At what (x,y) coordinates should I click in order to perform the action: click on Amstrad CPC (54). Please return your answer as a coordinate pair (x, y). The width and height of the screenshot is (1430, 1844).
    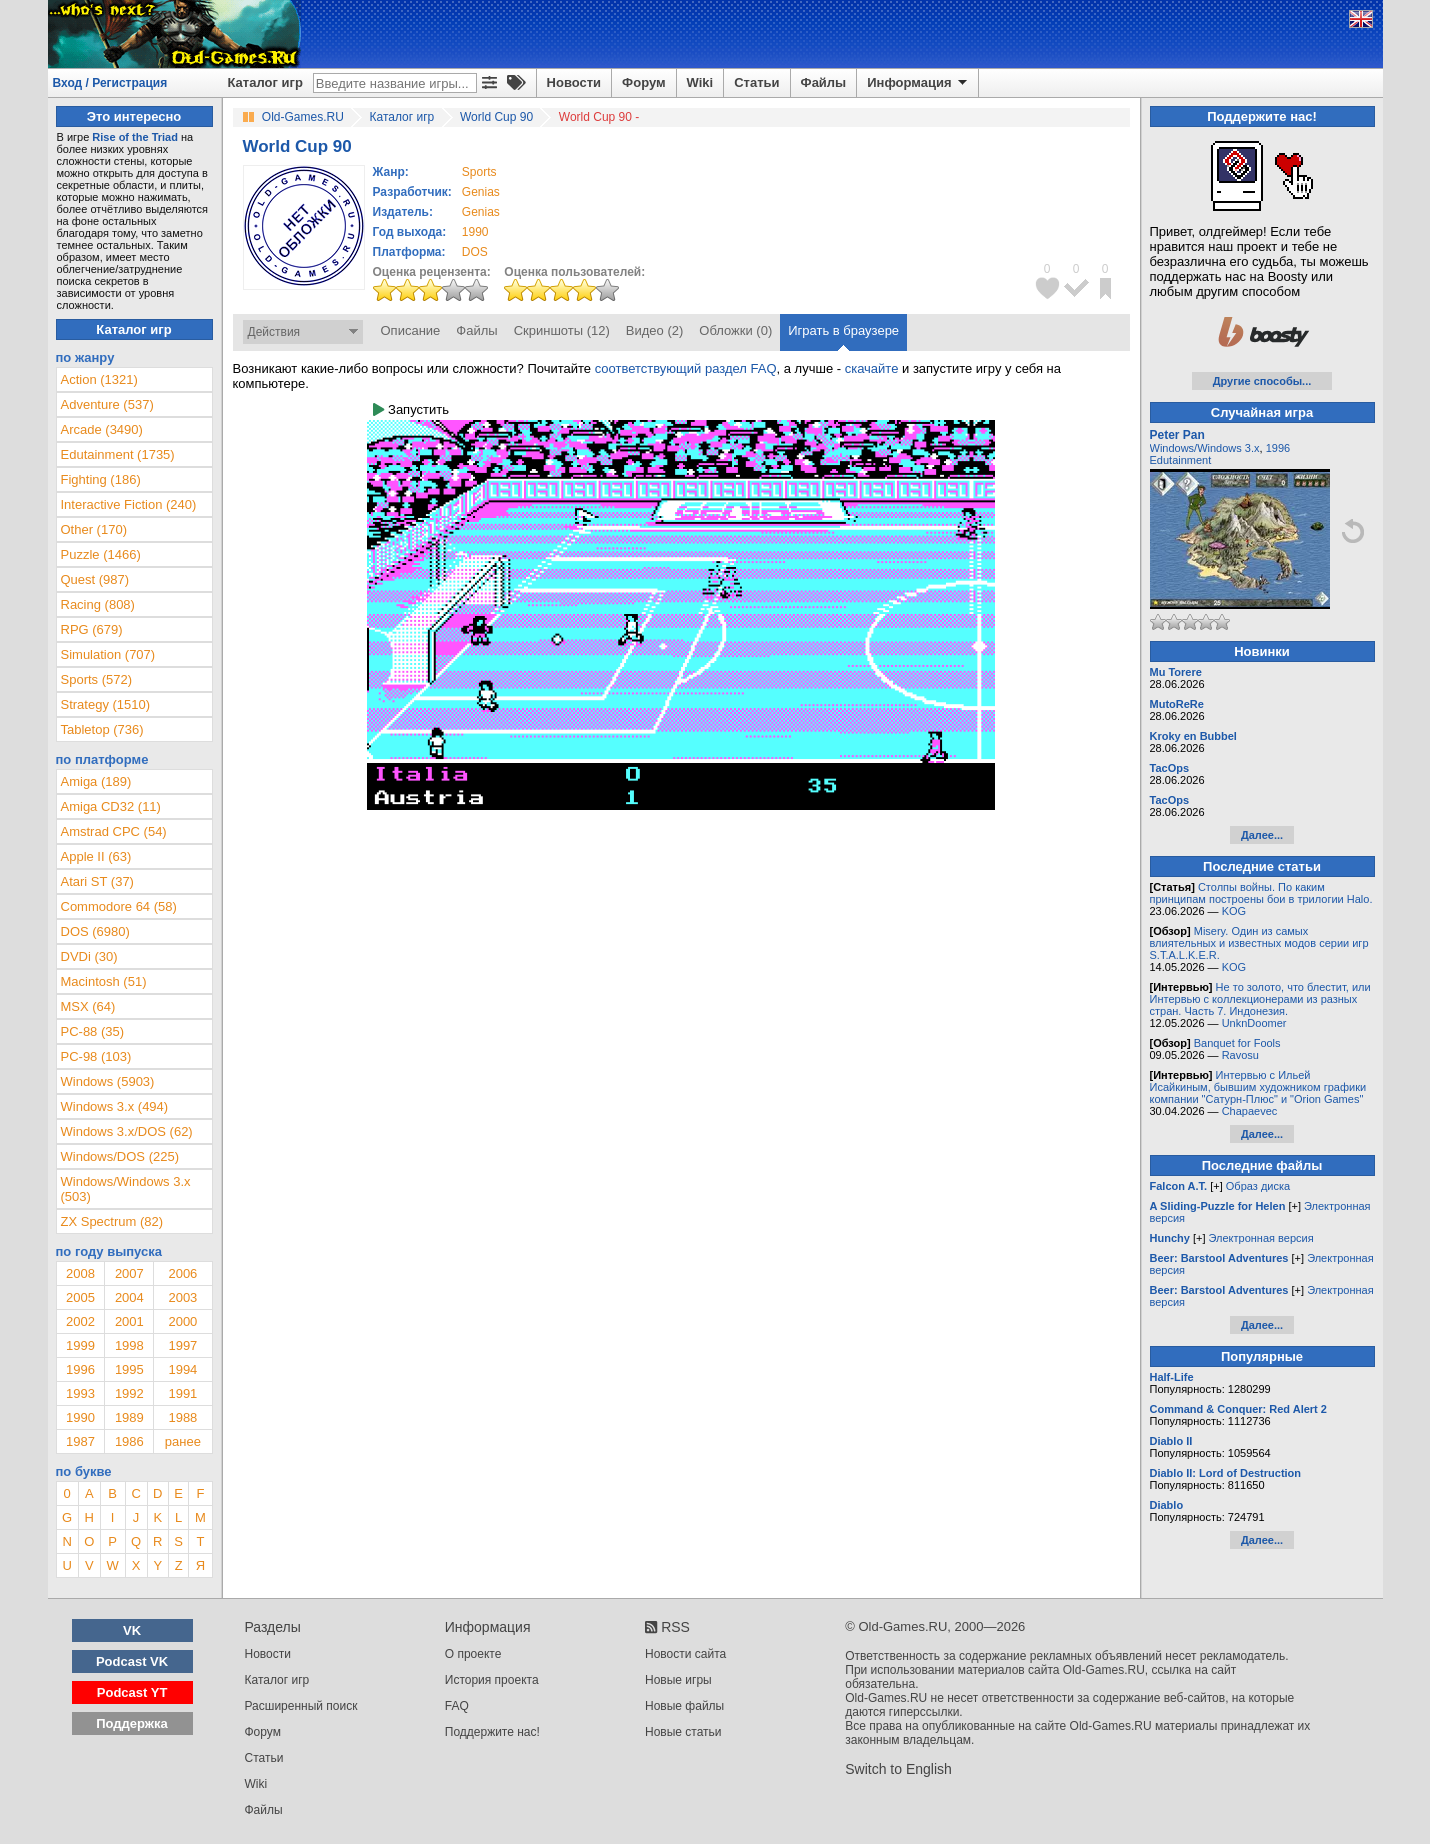
    Looking at the image, I should click on (114, 831).